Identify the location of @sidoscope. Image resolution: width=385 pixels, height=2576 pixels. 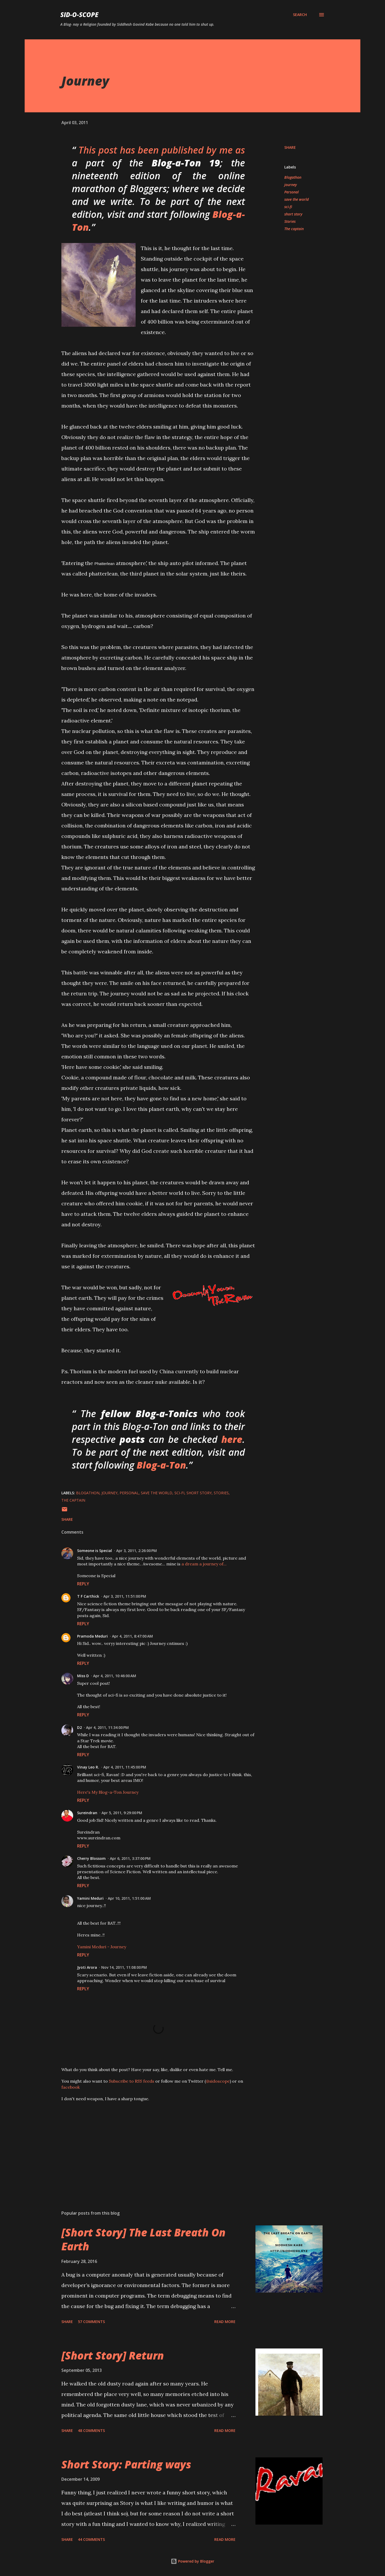
(218, 2081).